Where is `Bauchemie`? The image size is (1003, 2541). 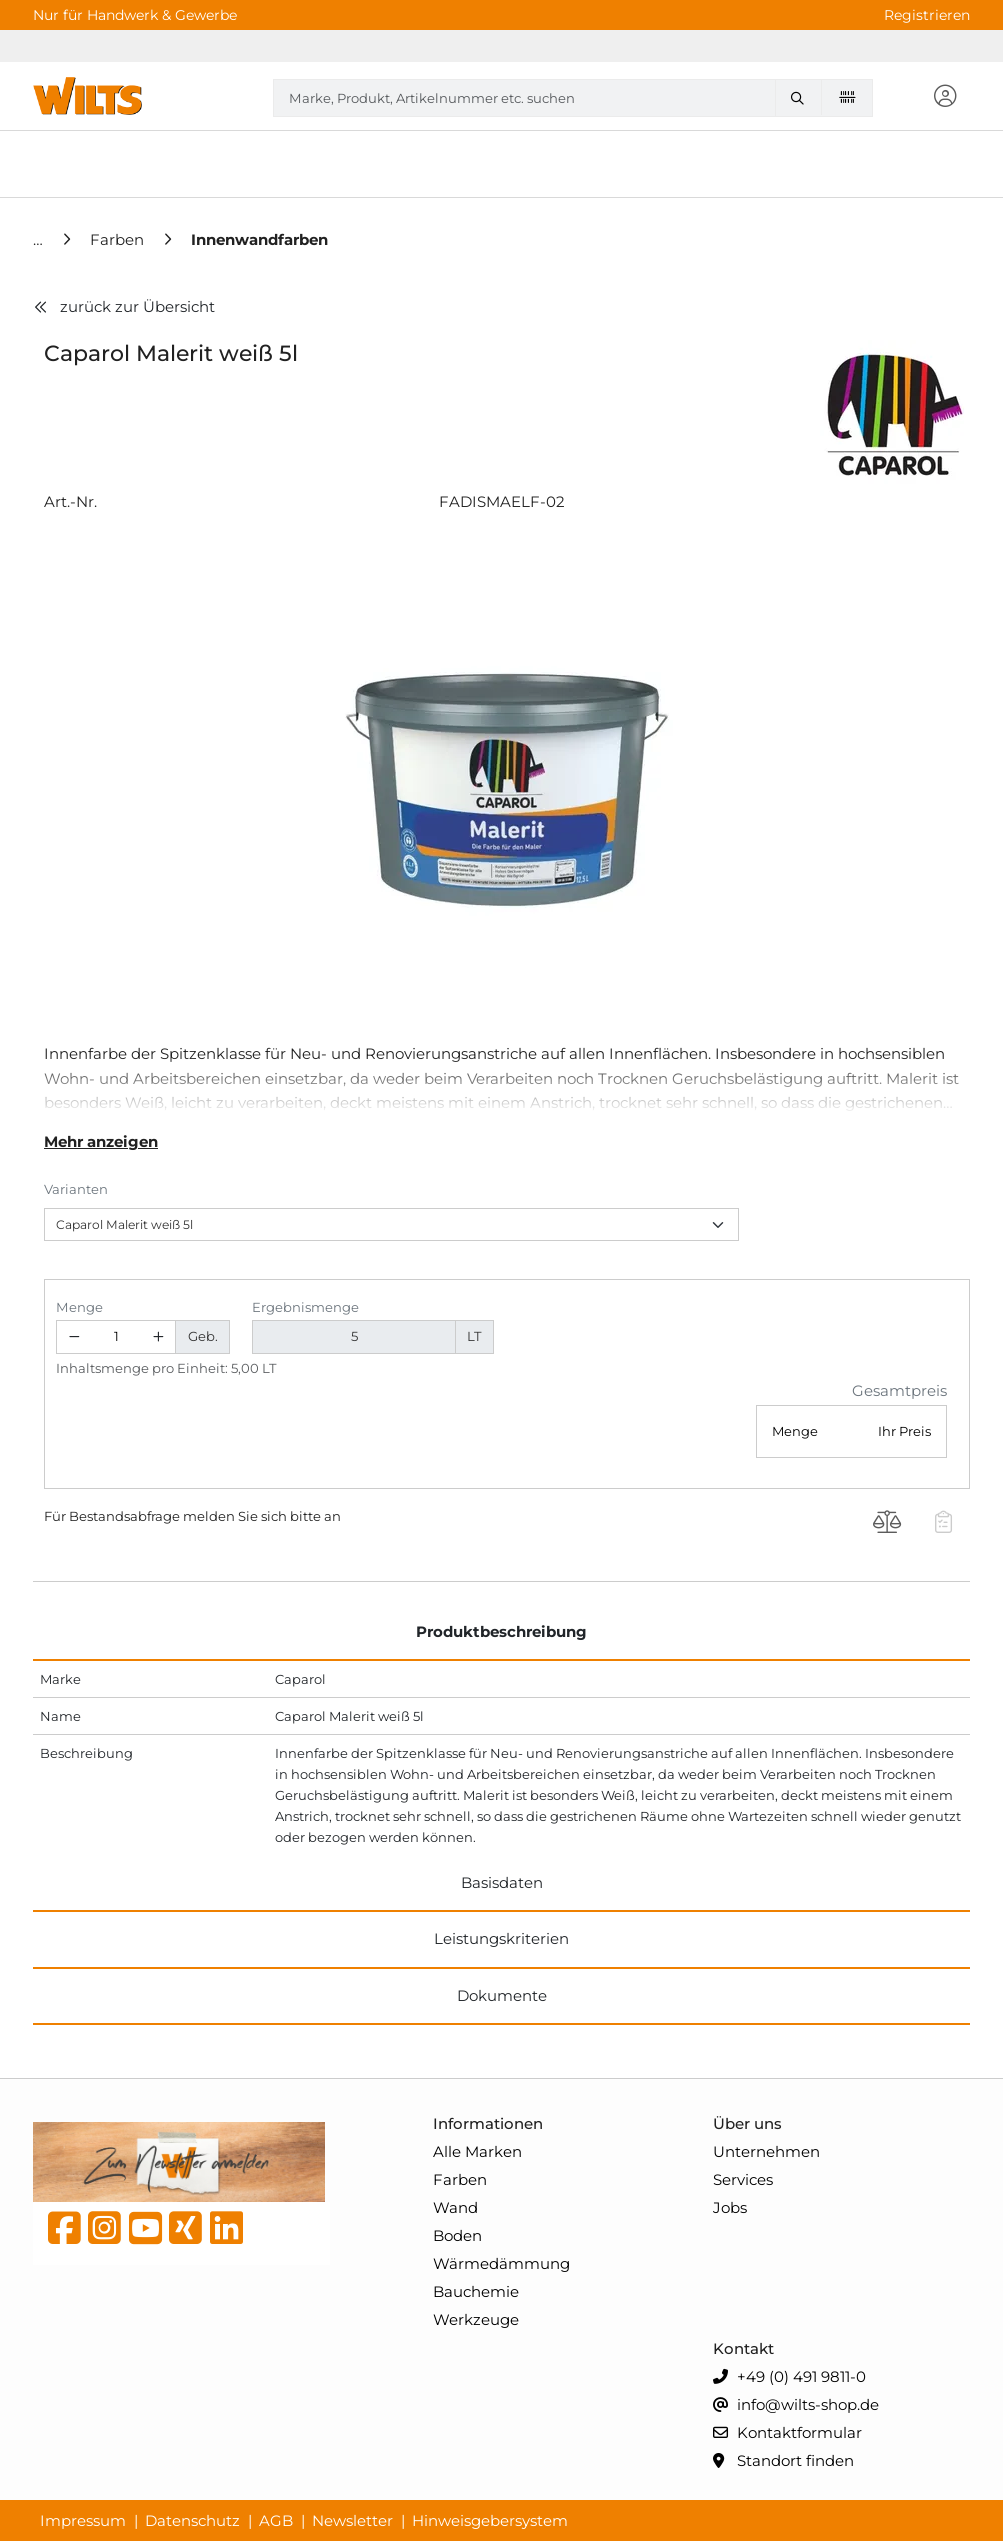 Bauchemie is located at coordinates (476, 2291).